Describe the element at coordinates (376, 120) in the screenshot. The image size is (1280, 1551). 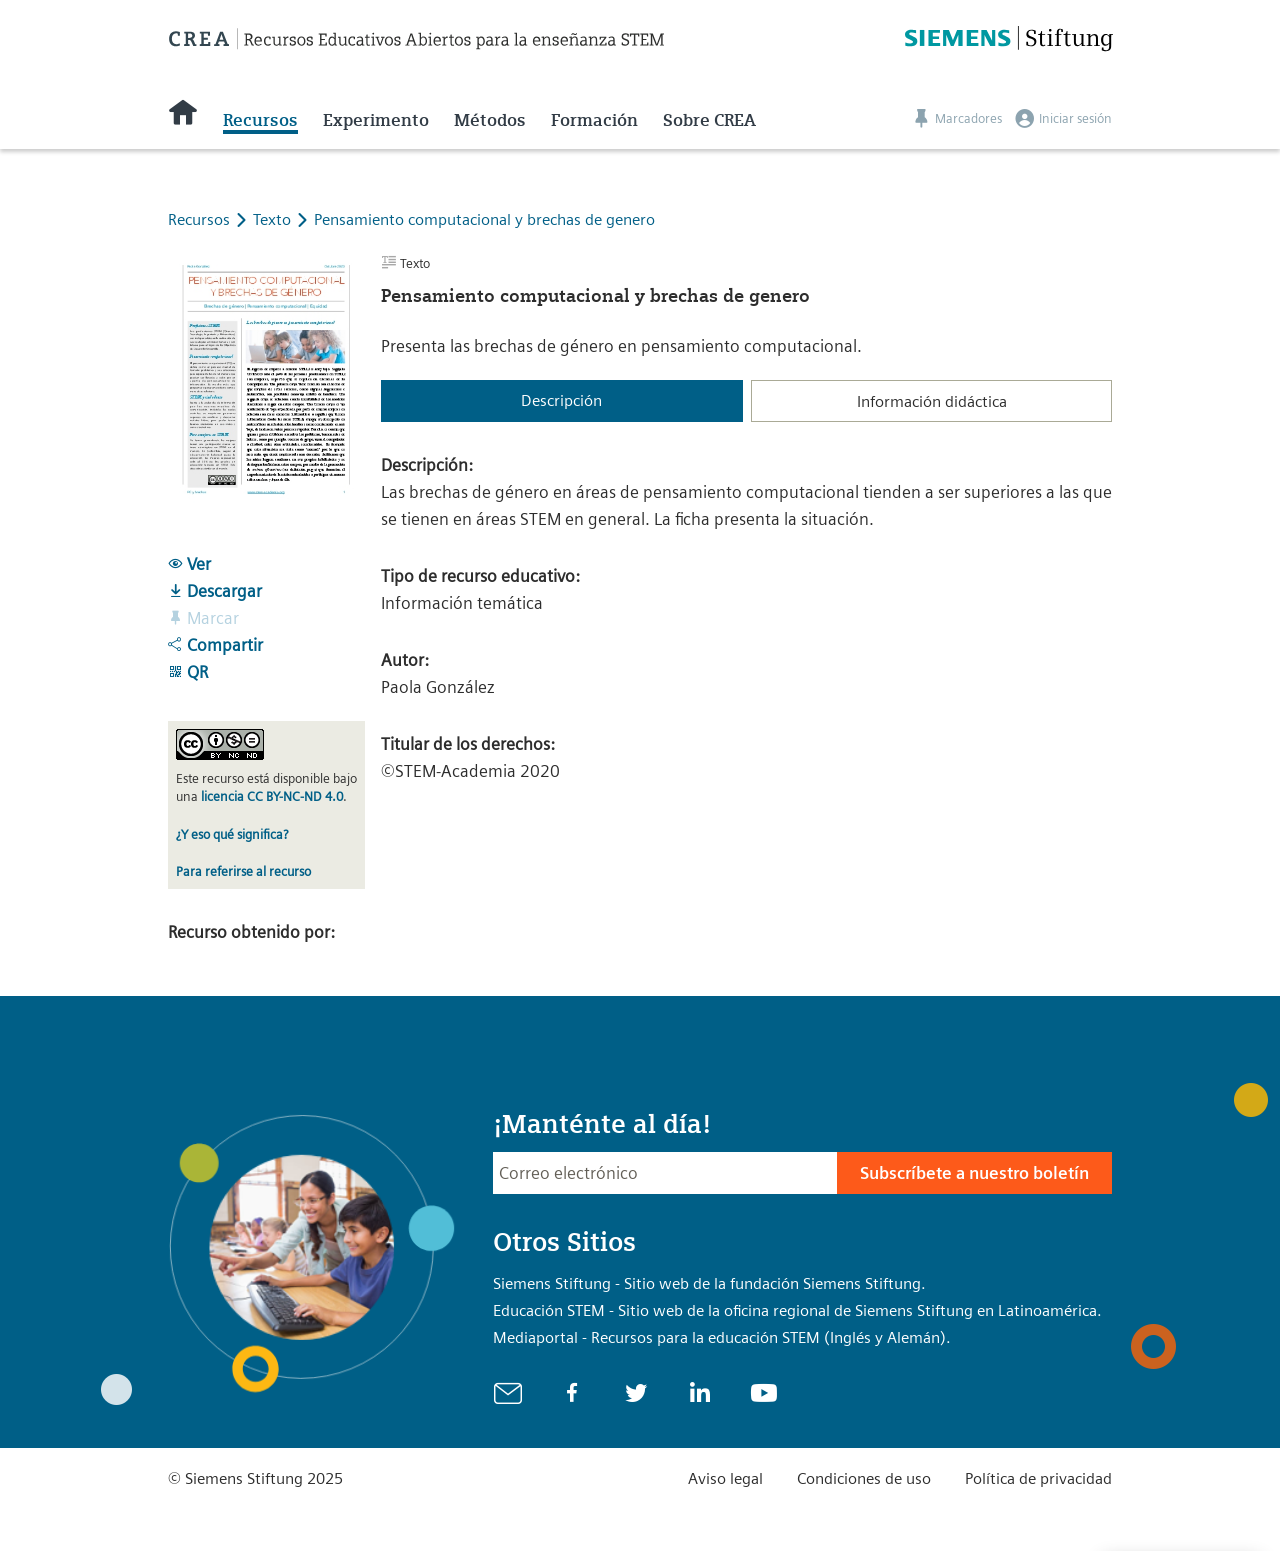
I see `Experimento` at that location.